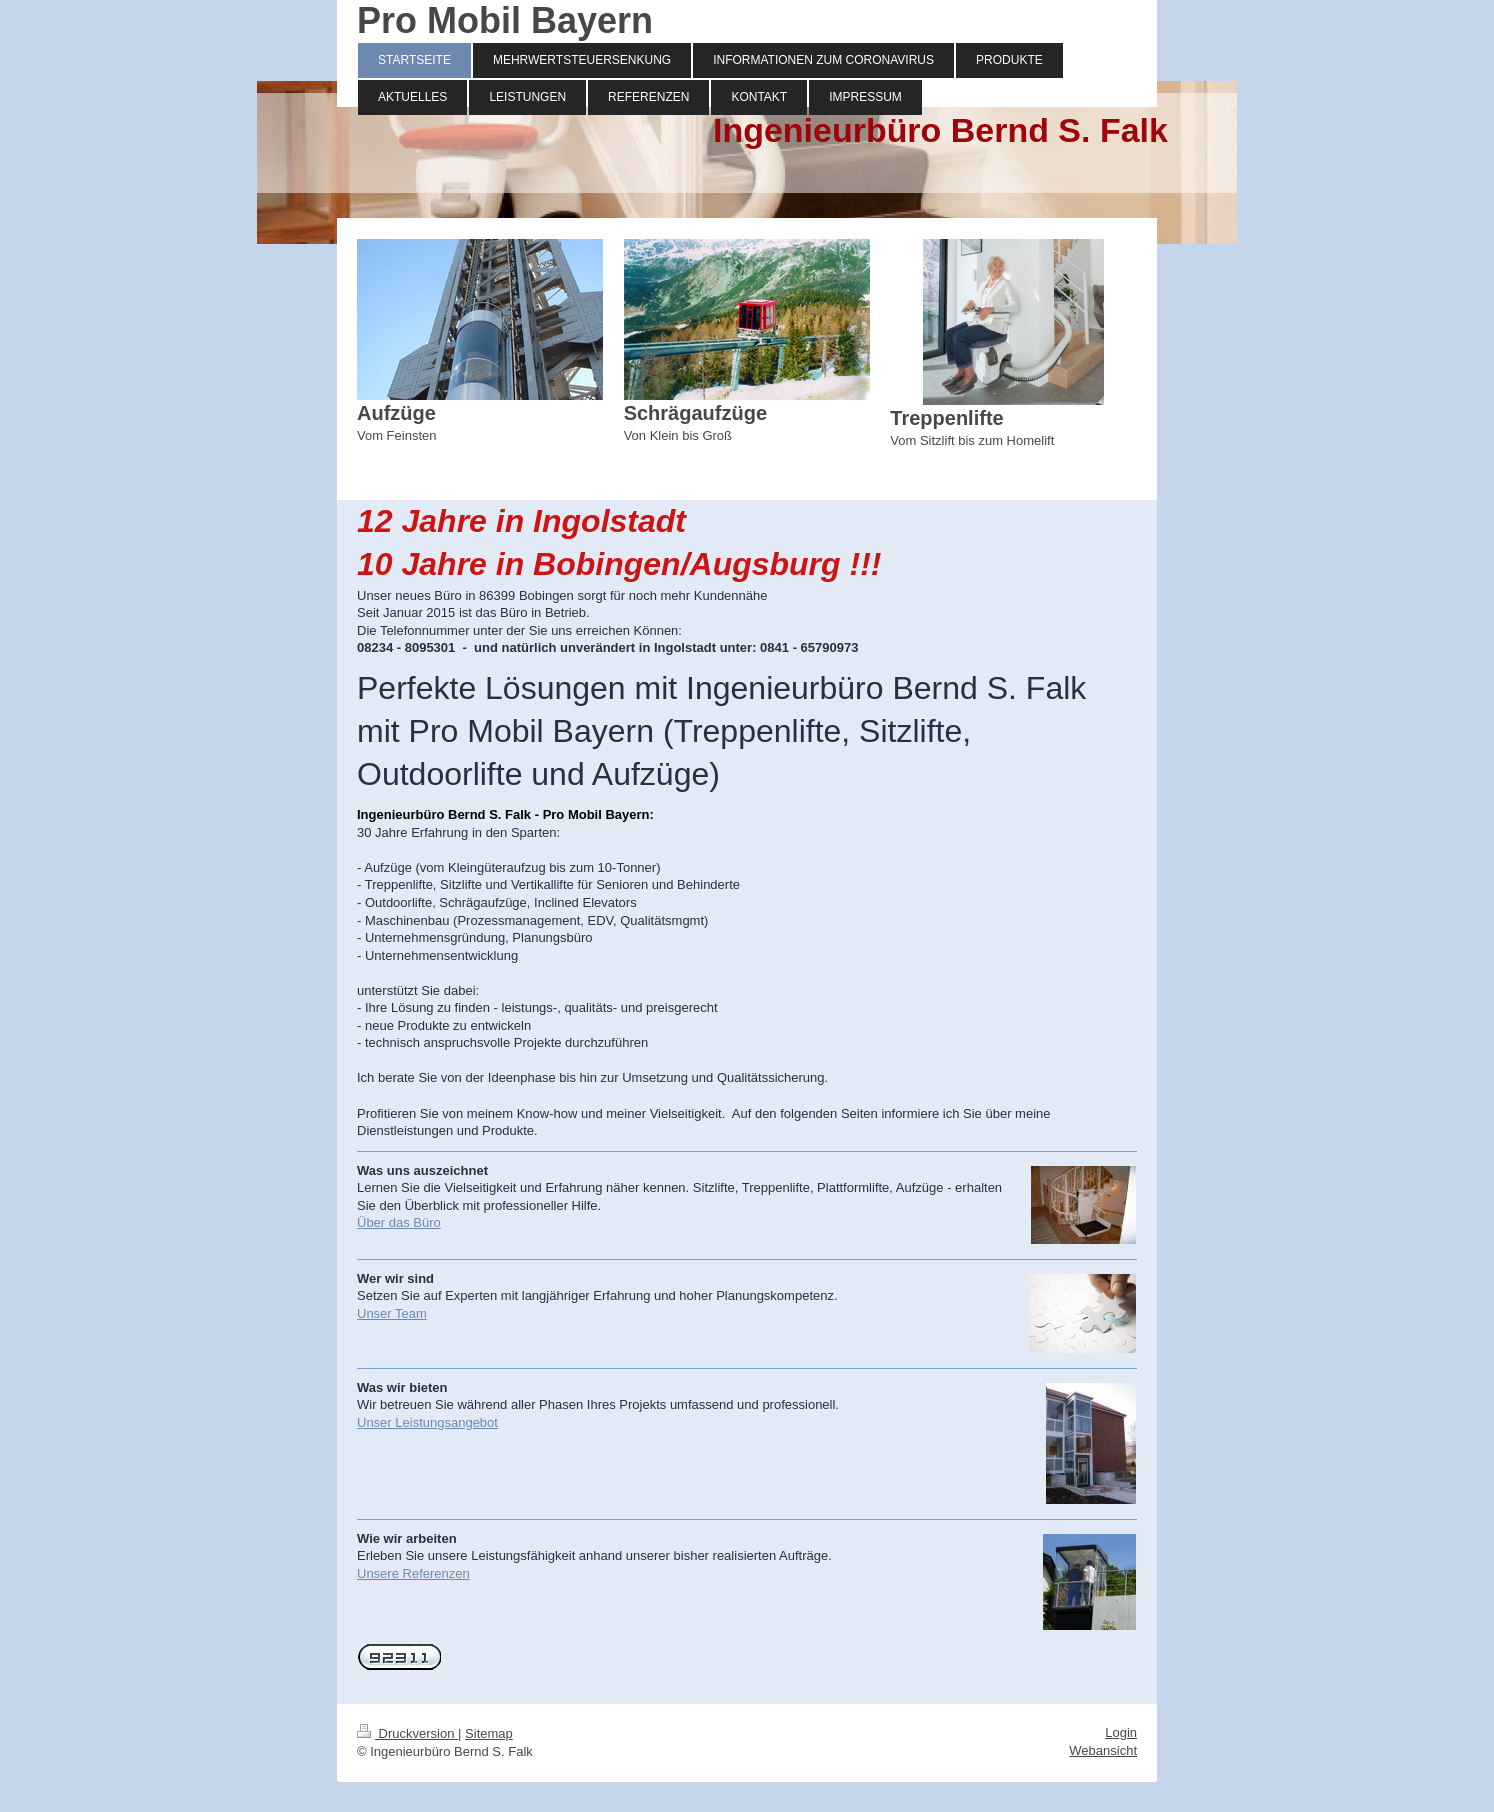  I want to click on Über das Büro, so click(399, 1222).